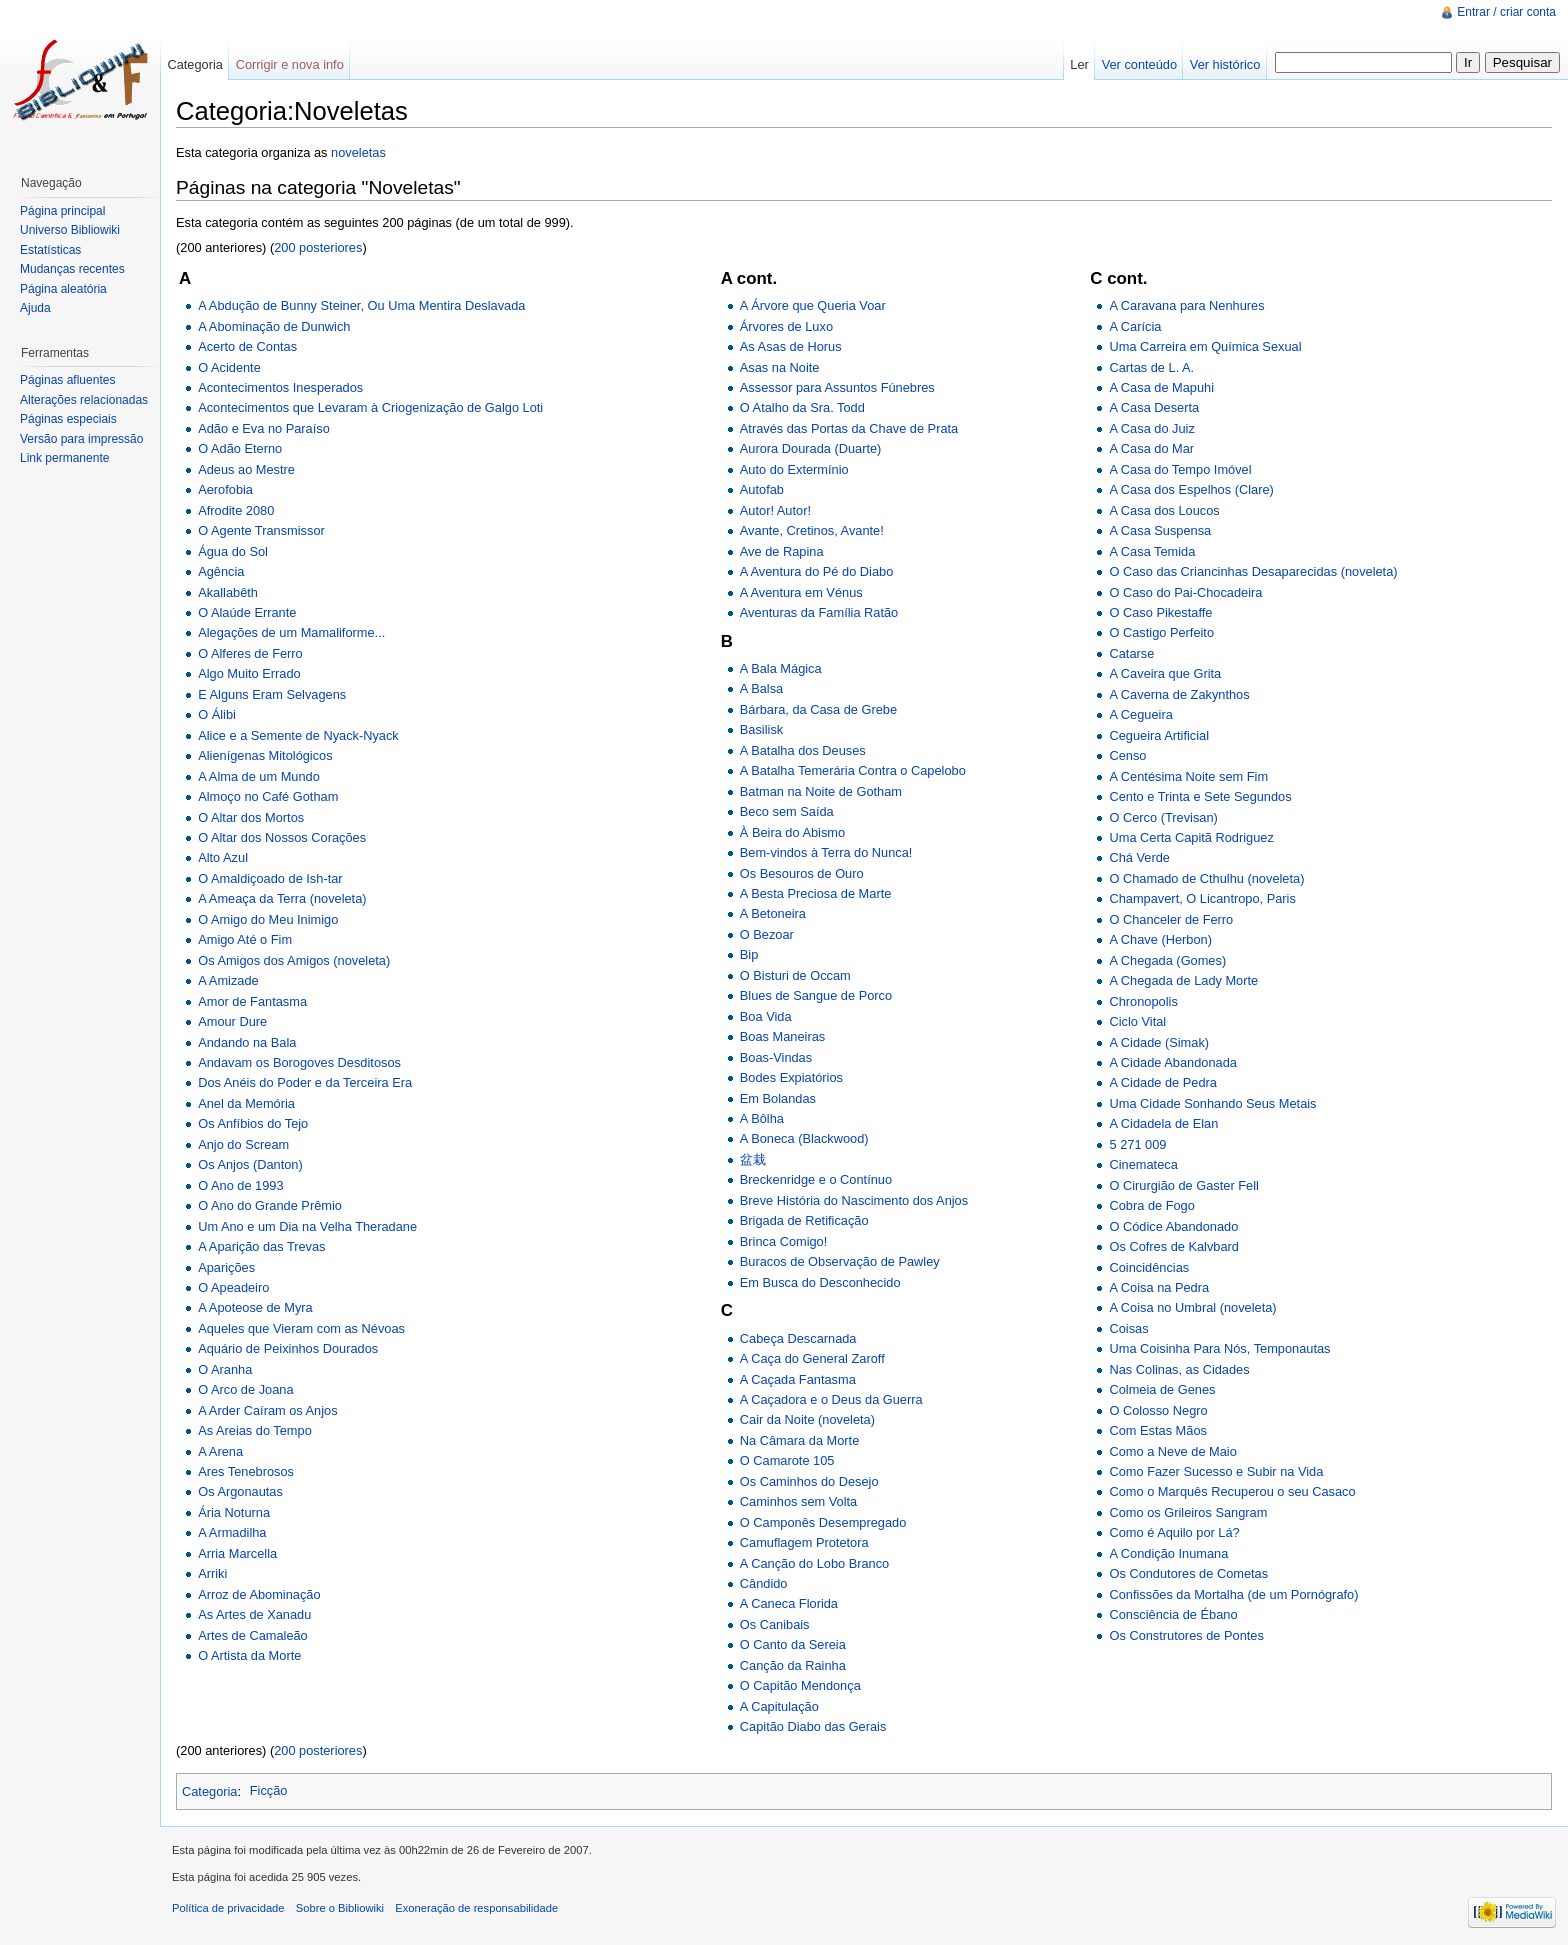  Describe the element at coordinates (807, 1419) in the screenshot. I see `Cair da Noite (noveleta)` at that location.